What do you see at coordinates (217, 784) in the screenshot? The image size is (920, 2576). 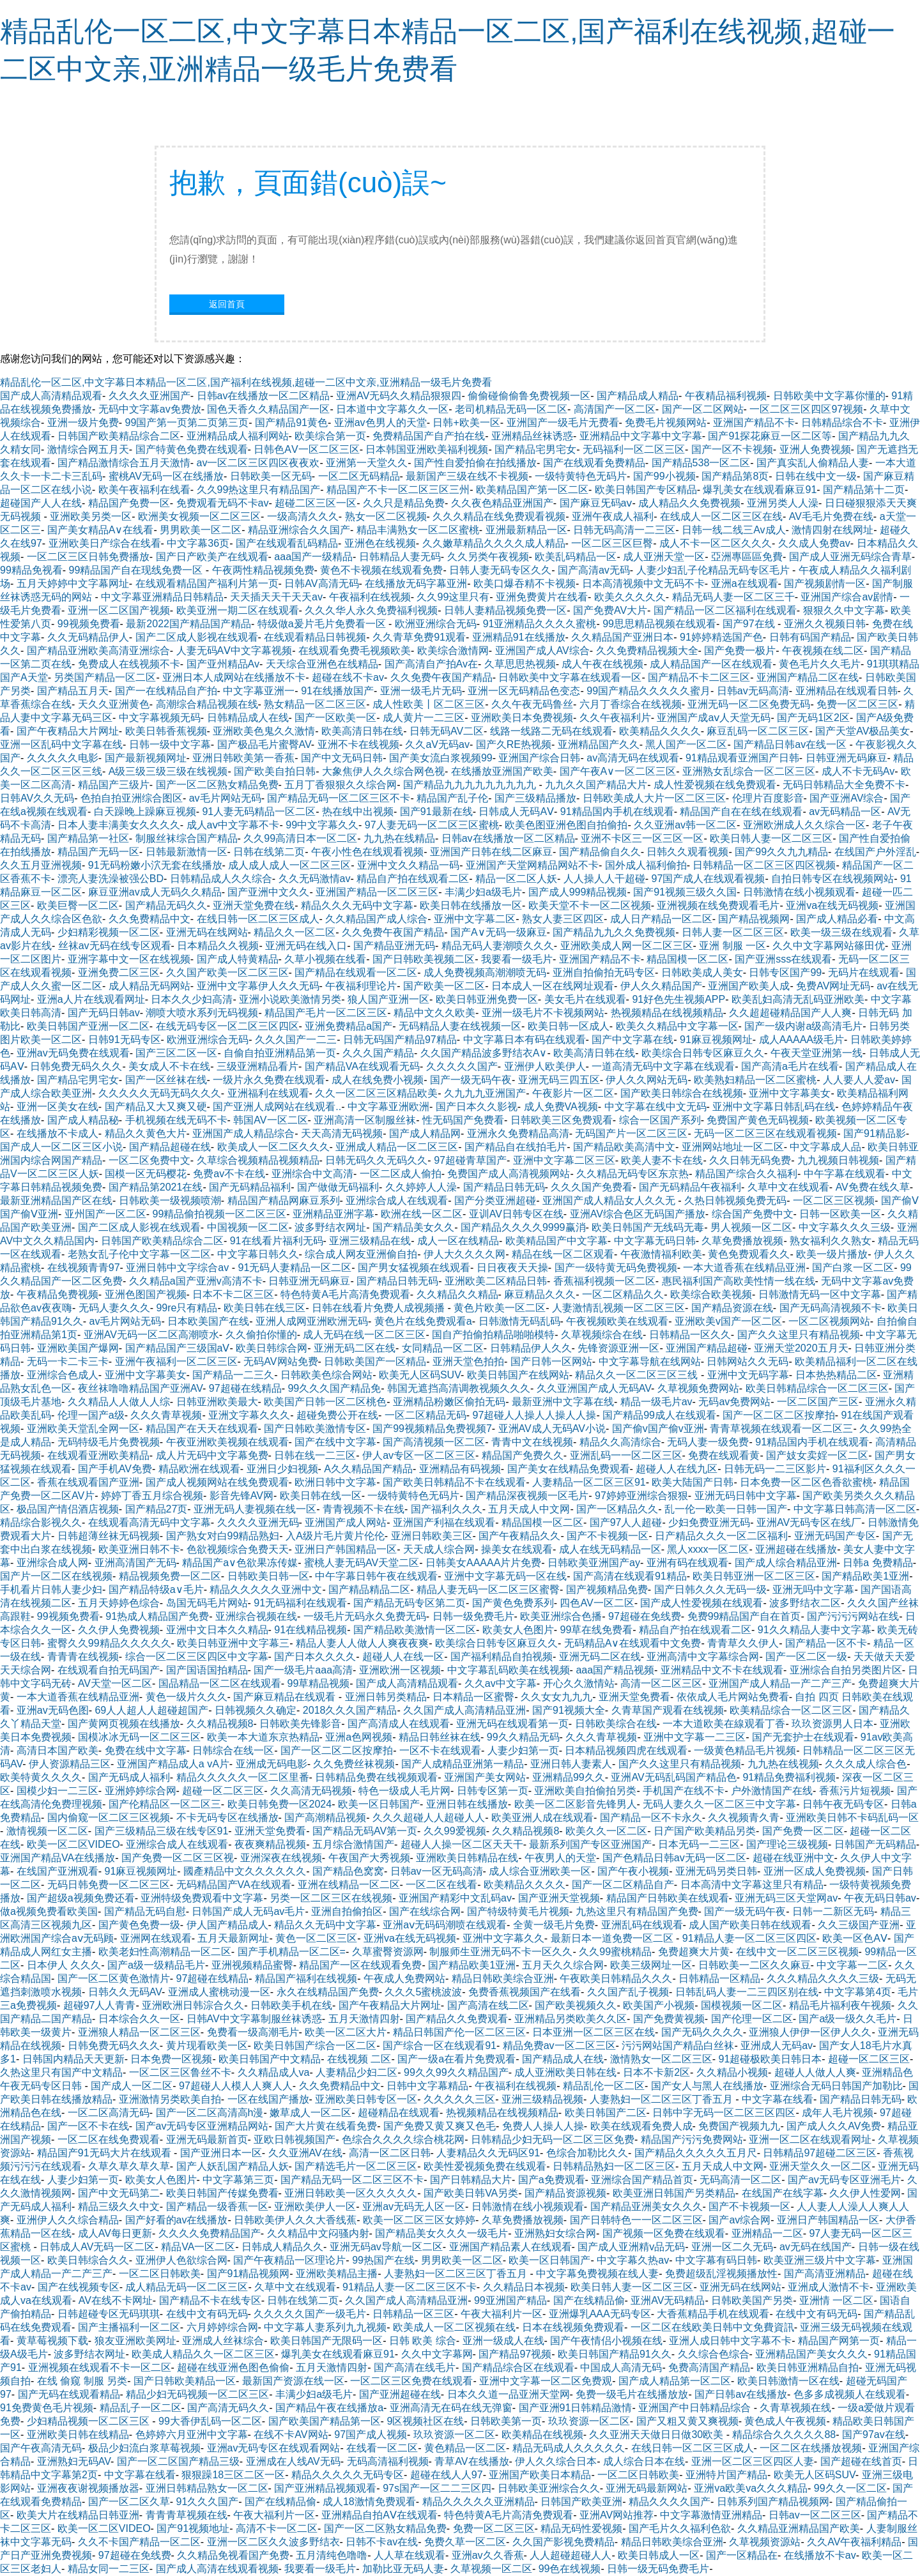 I see `国产一区二区熟女精品免费` at bounding box center [217, 784].